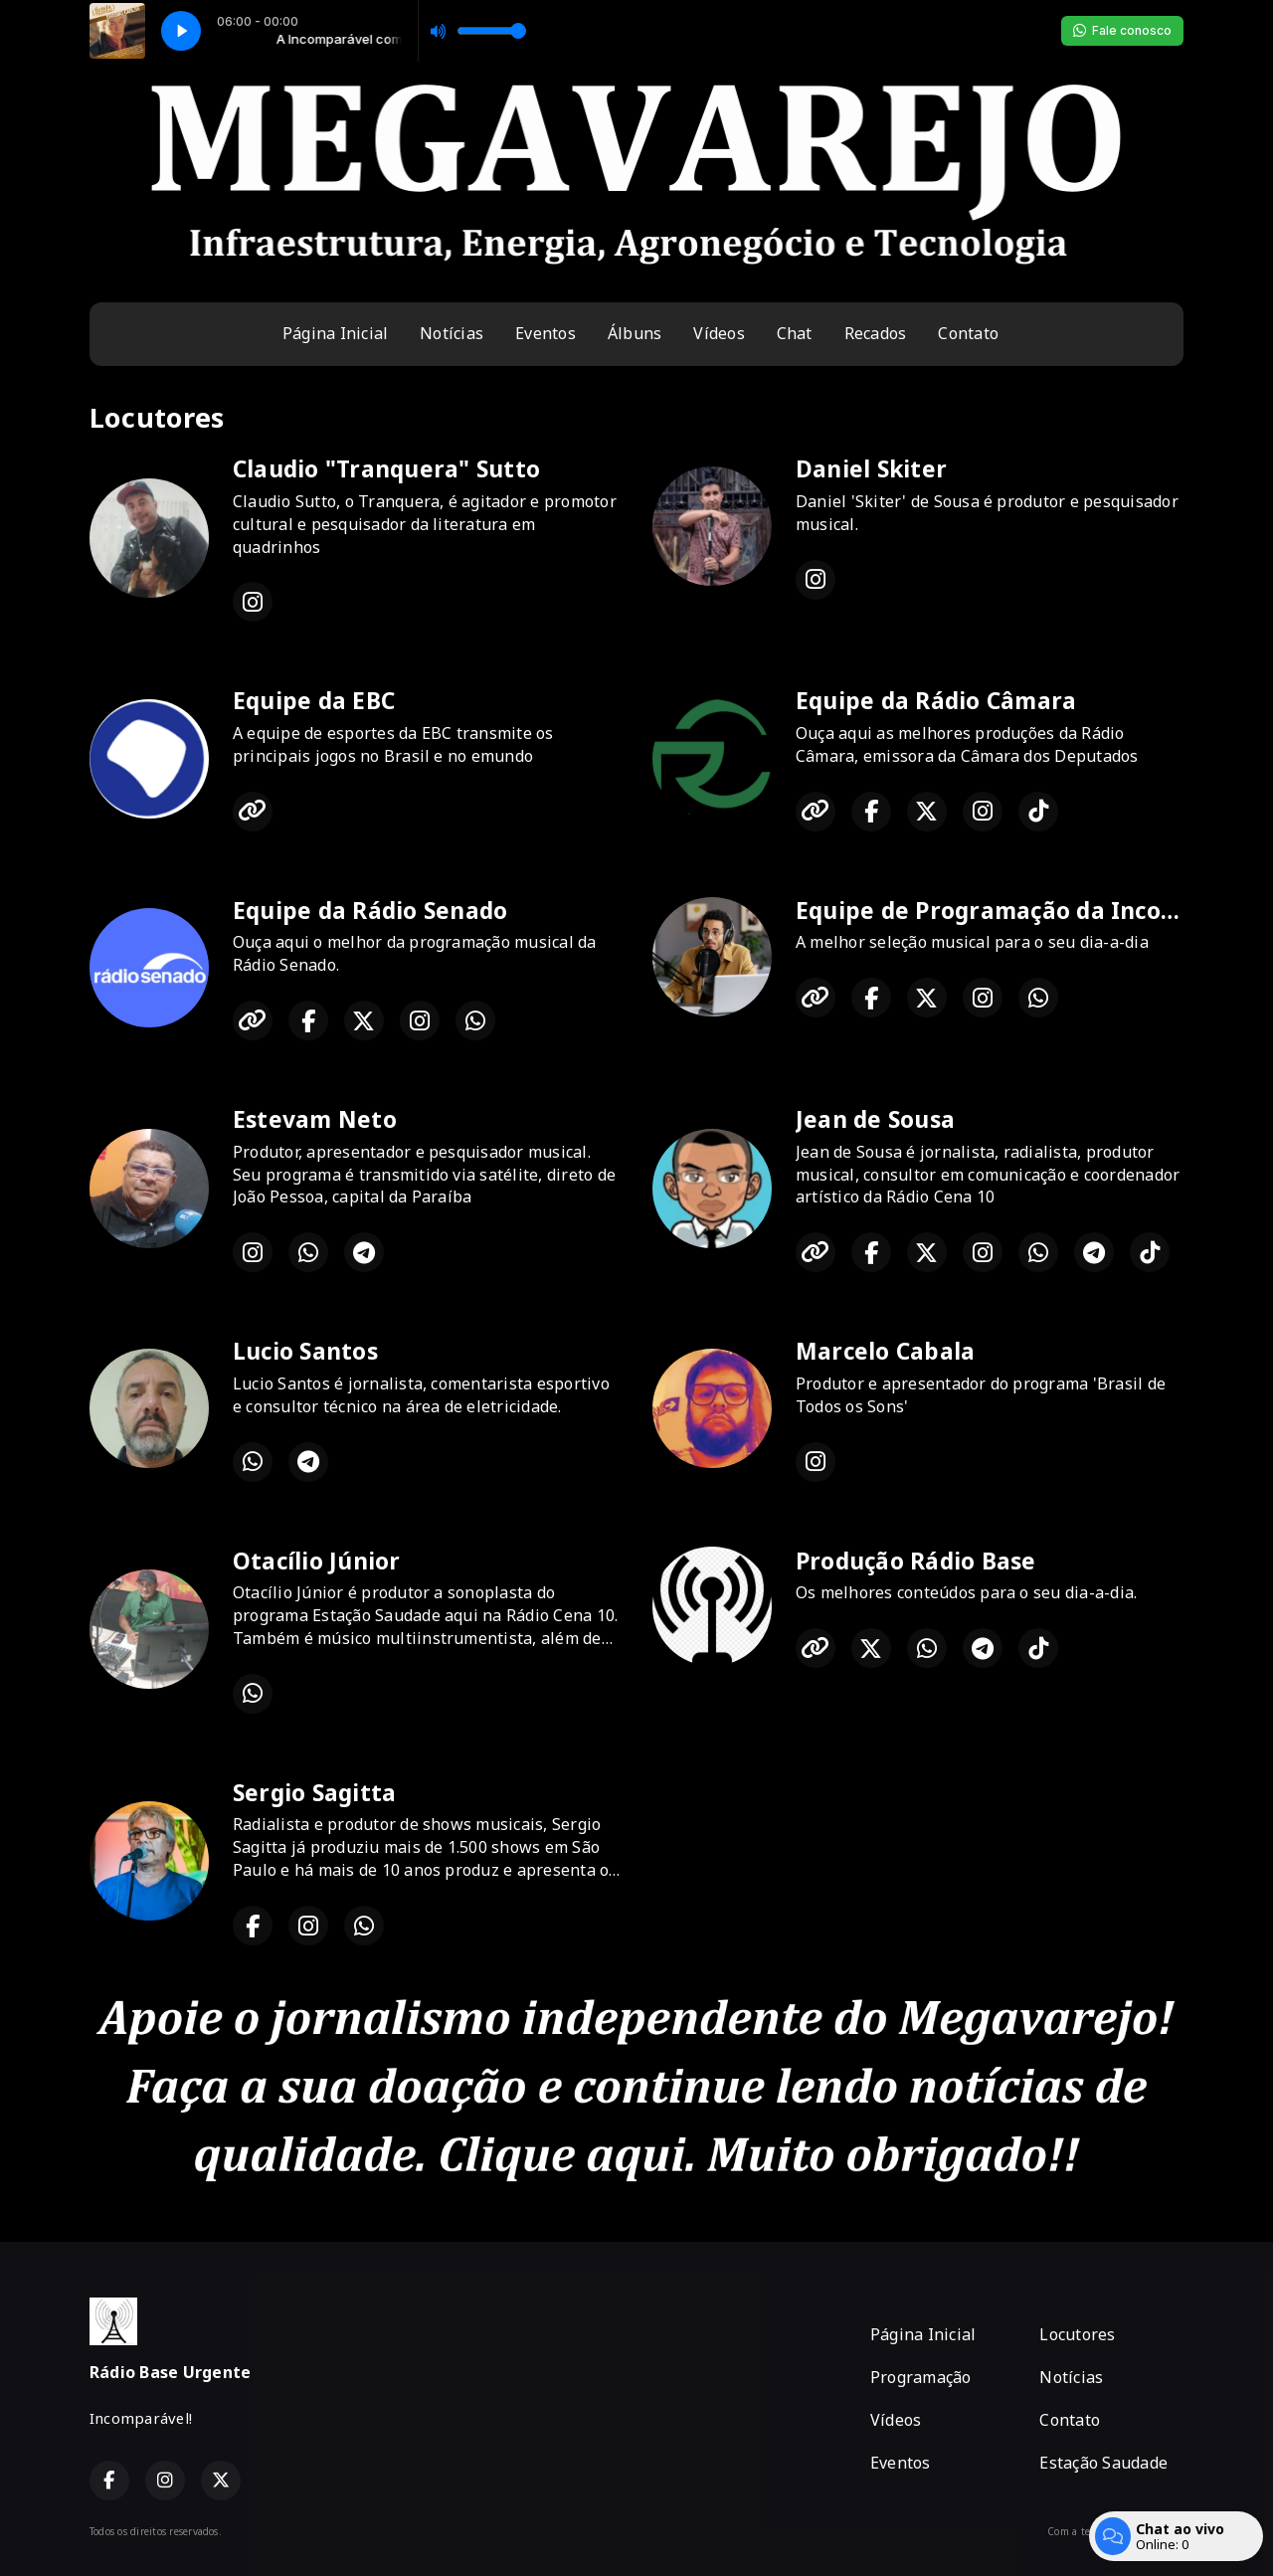  Describe the element at coordinates (885, 1351) in the screenshot. I see `Marcelo Cabala` at that location.